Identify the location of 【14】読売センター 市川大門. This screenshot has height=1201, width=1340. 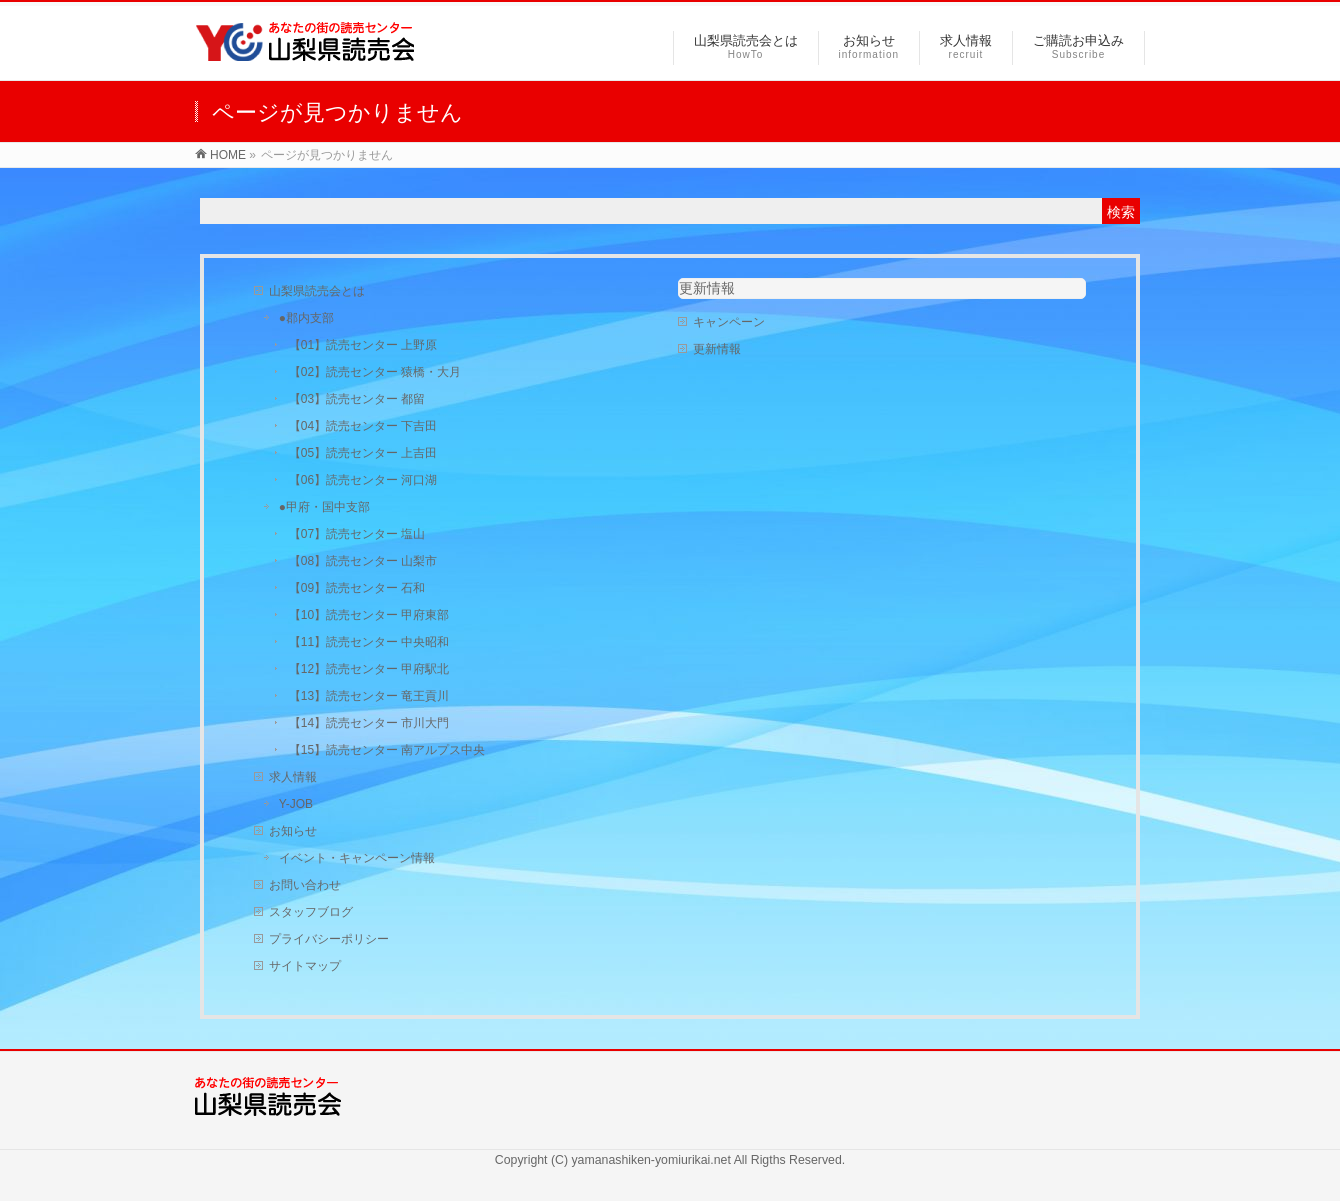
(369, 723).